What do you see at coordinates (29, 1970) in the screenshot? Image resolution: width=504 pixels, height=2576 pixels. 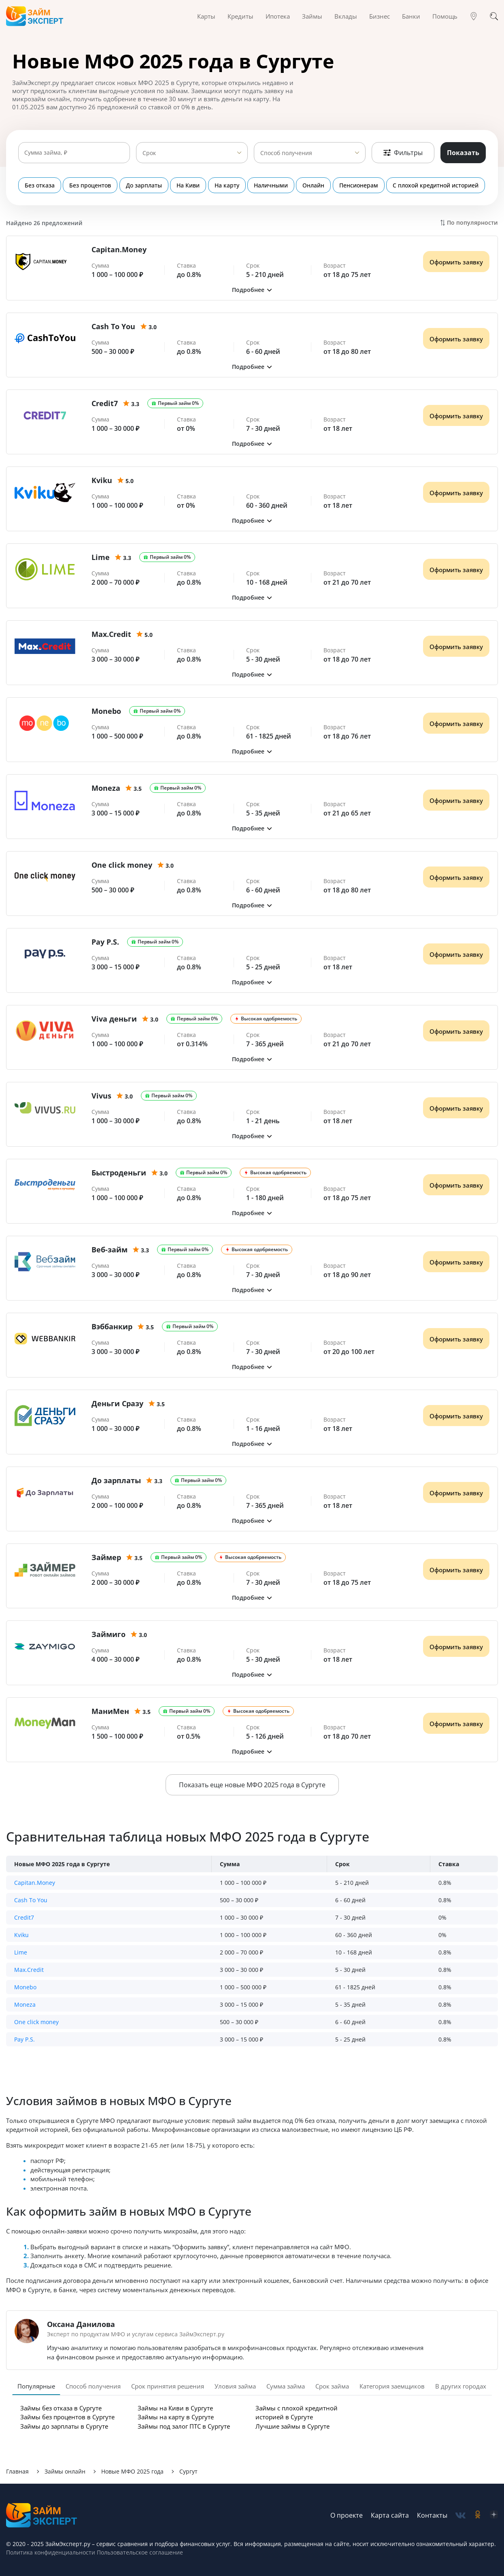 I see `Max.Credit [button]` at bounding box center [29, 1970].